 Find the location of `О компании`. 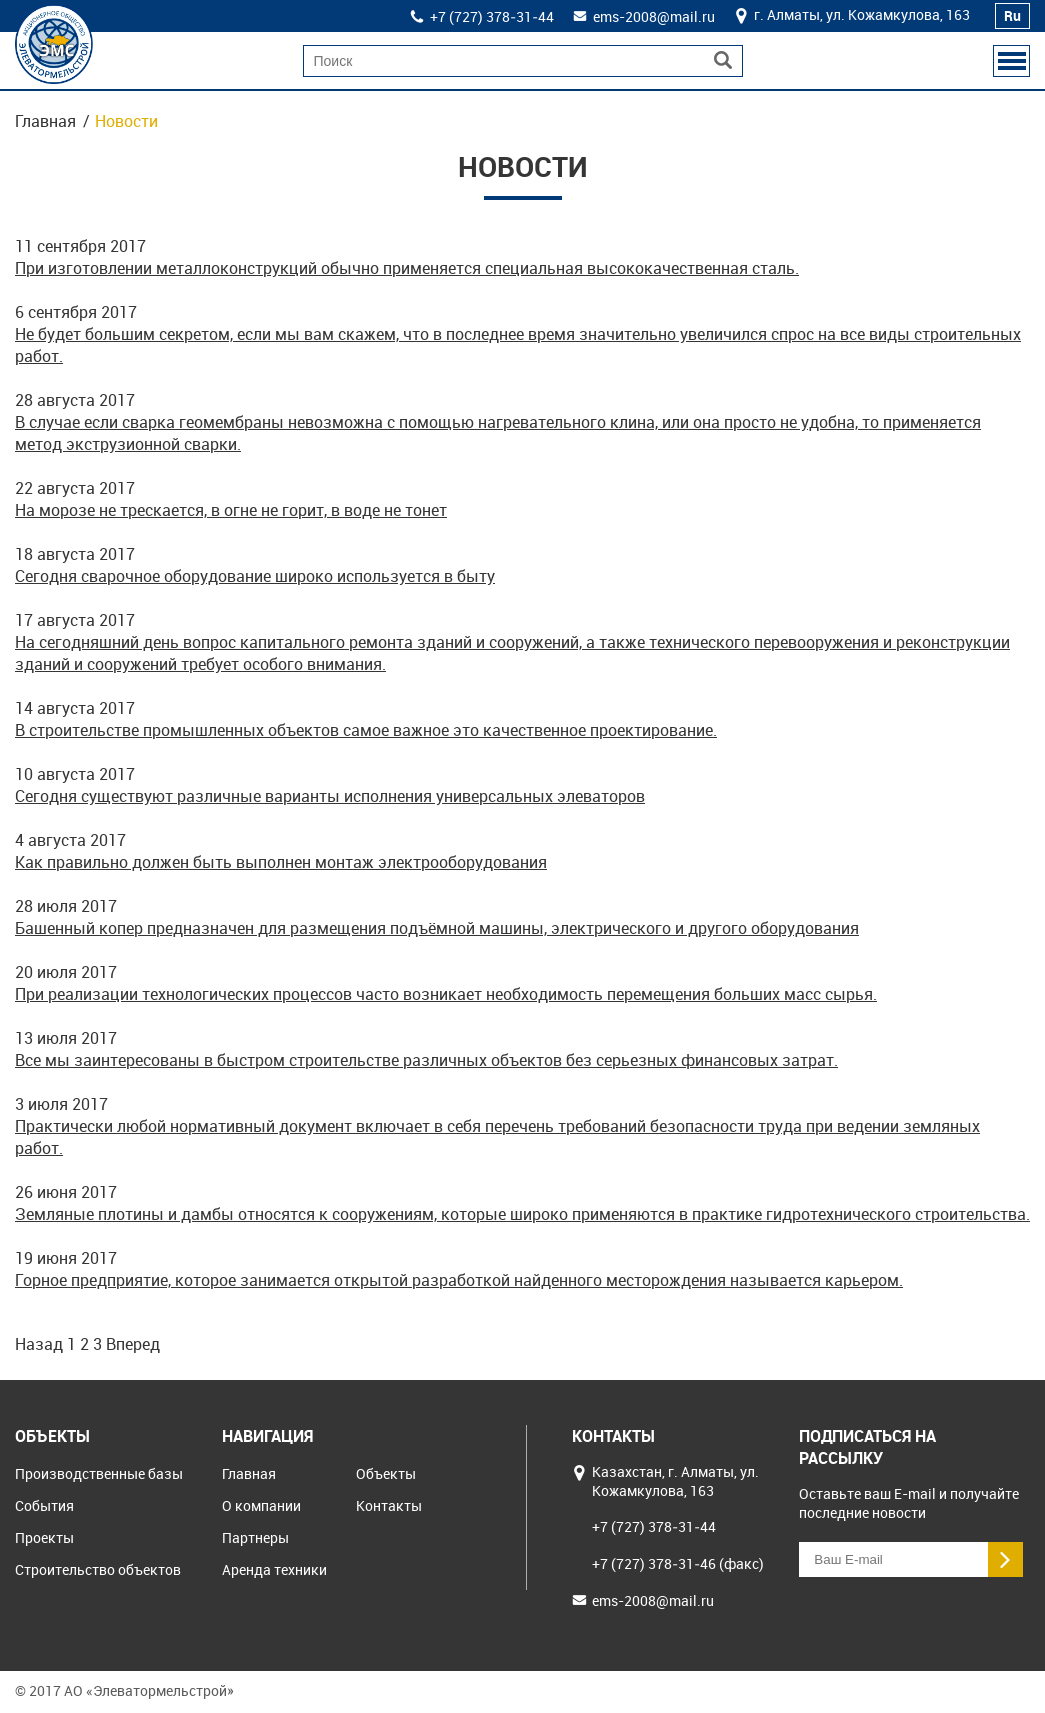

О компании is located at coordinates (261, 1505).